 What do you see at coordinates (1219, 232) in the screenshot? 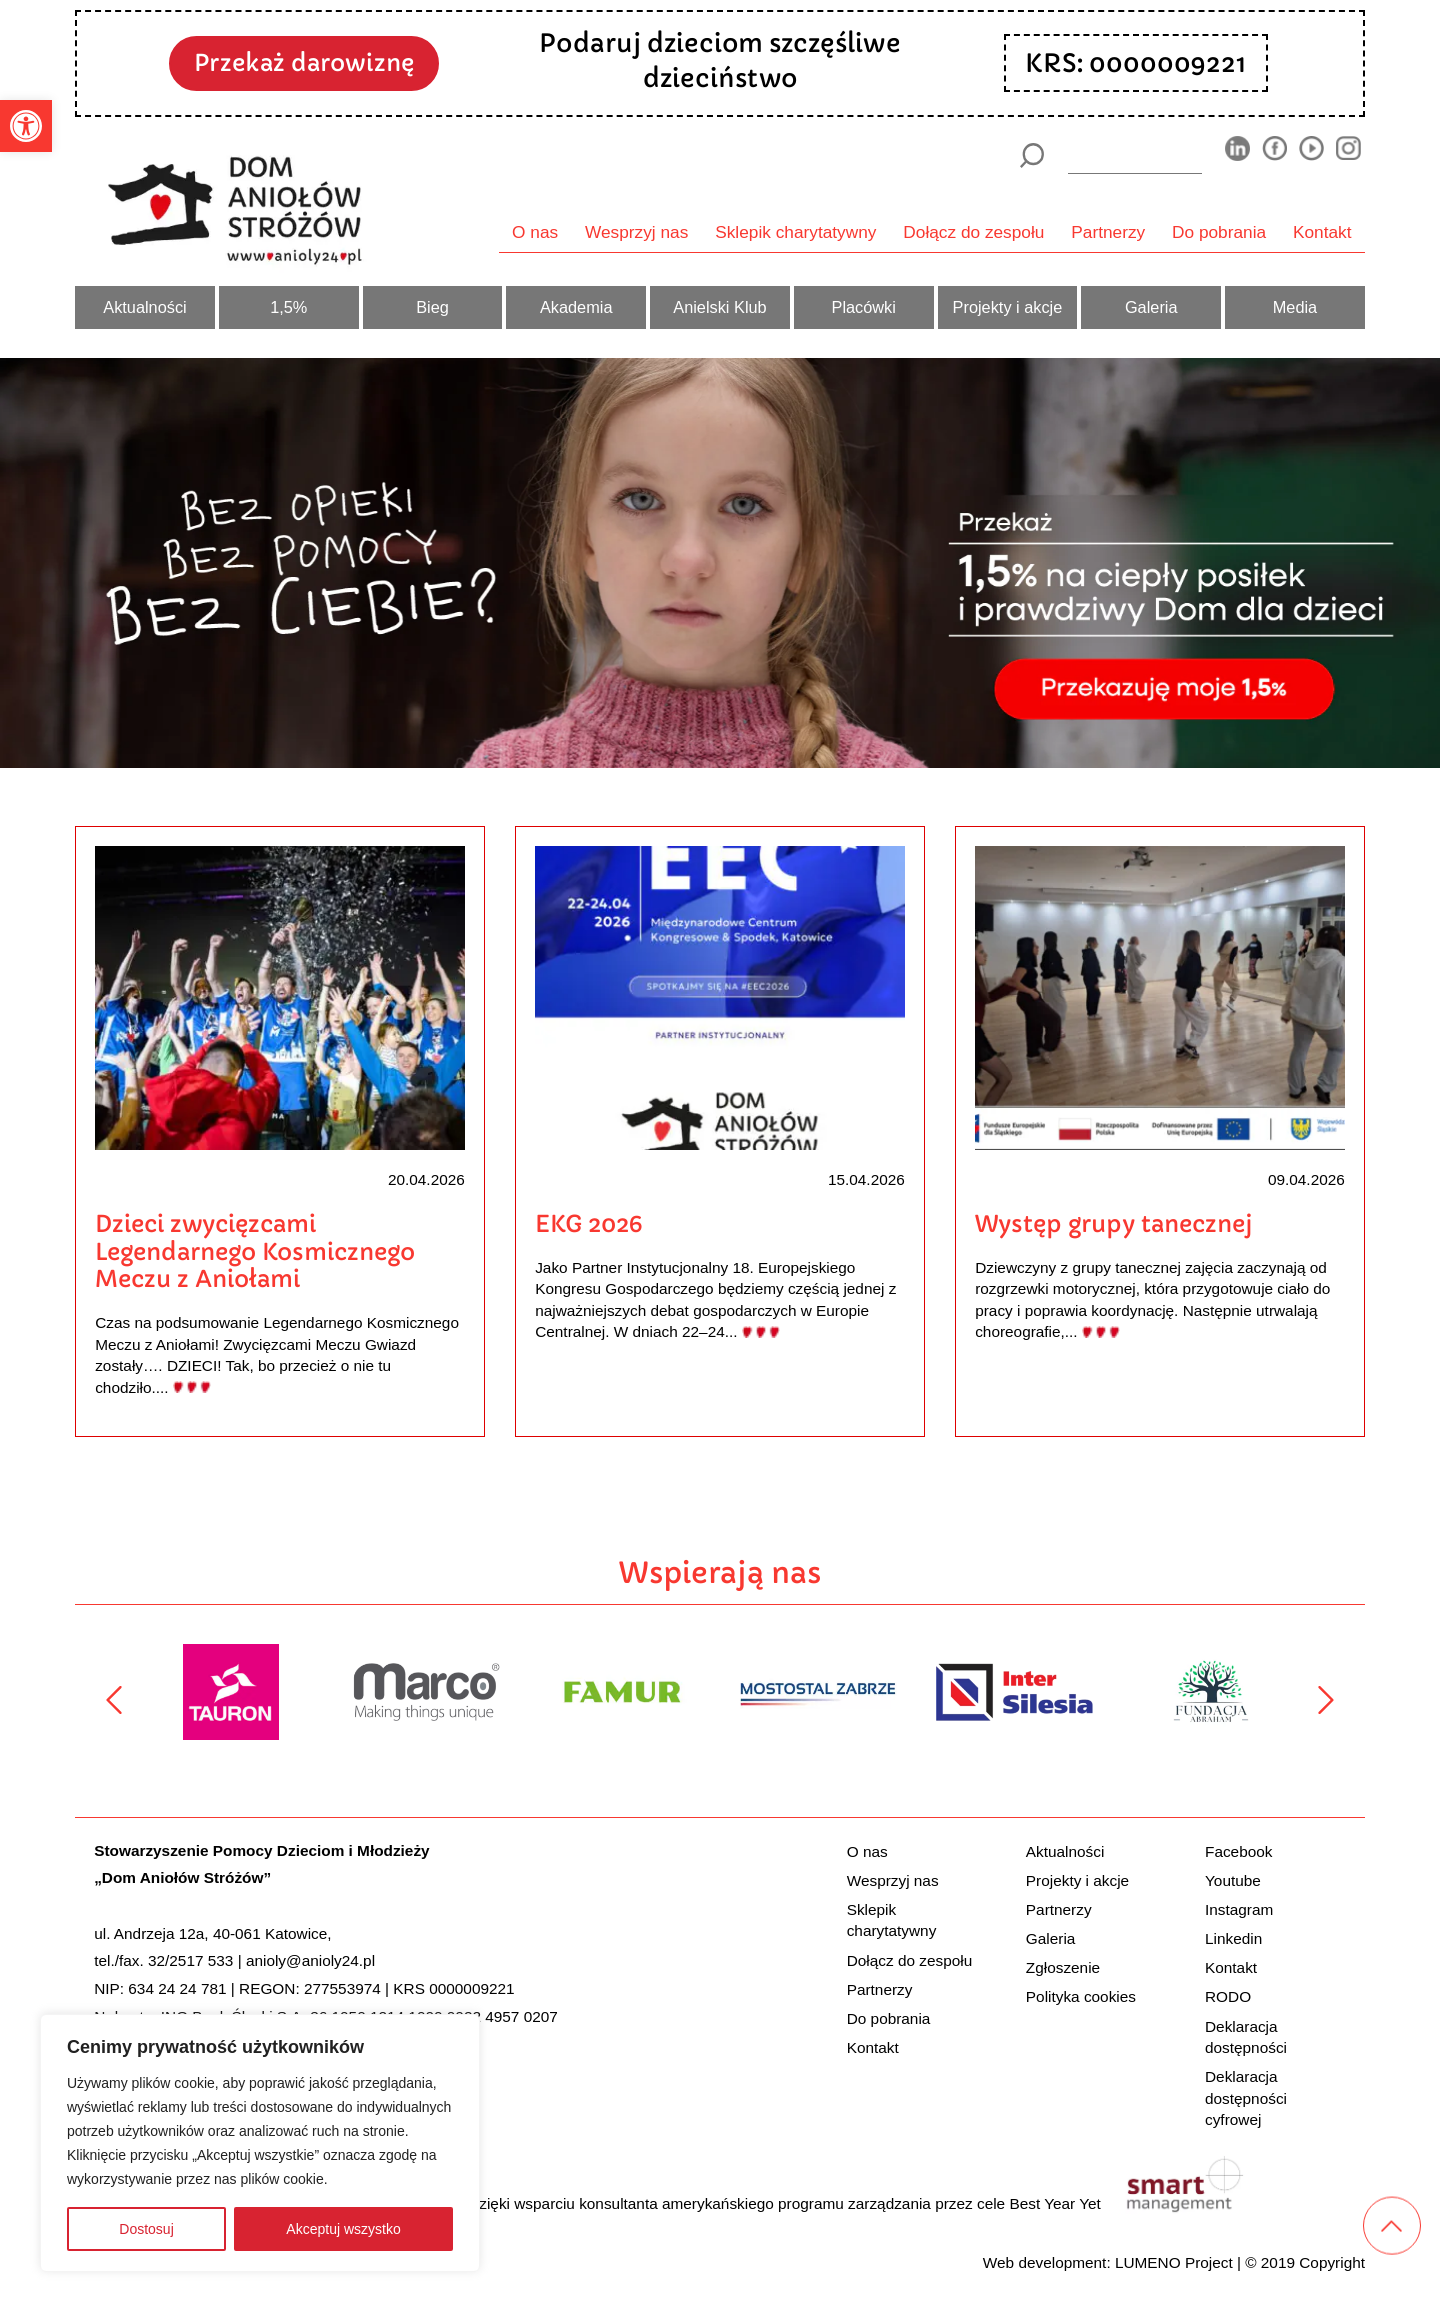
I see `Do pobrania` at bounding box center [1219, 232].